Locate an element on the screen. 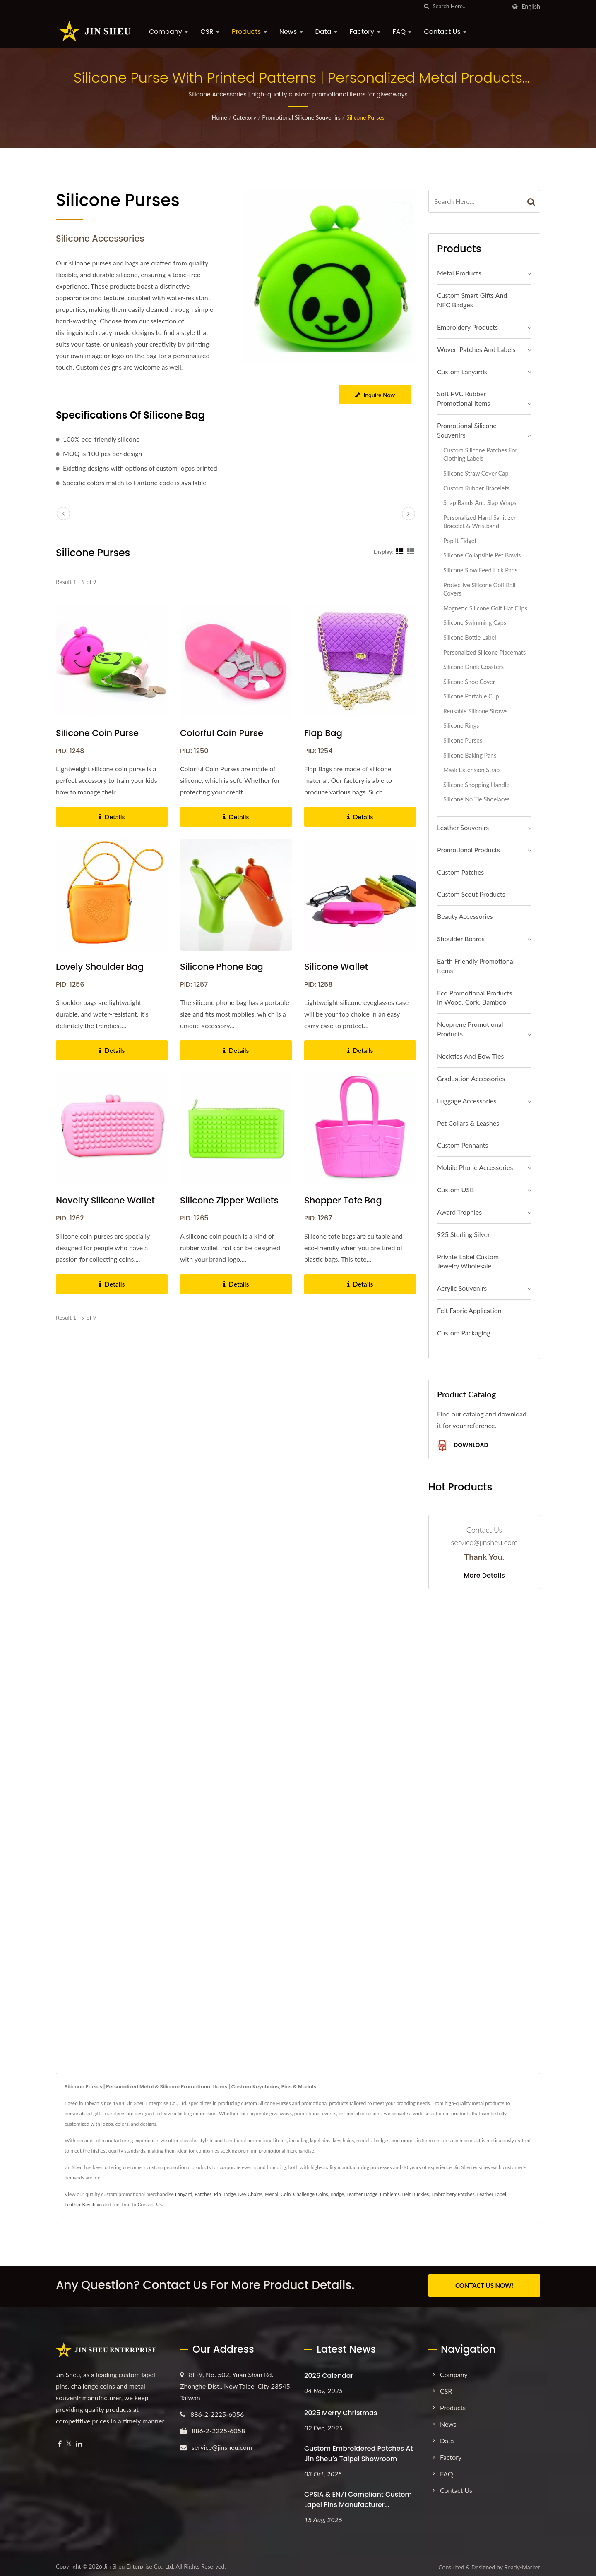 This screenshot has width=596, height=2576. Silicone Slow Feed Lick Pads is located at coordinates (480, 570).